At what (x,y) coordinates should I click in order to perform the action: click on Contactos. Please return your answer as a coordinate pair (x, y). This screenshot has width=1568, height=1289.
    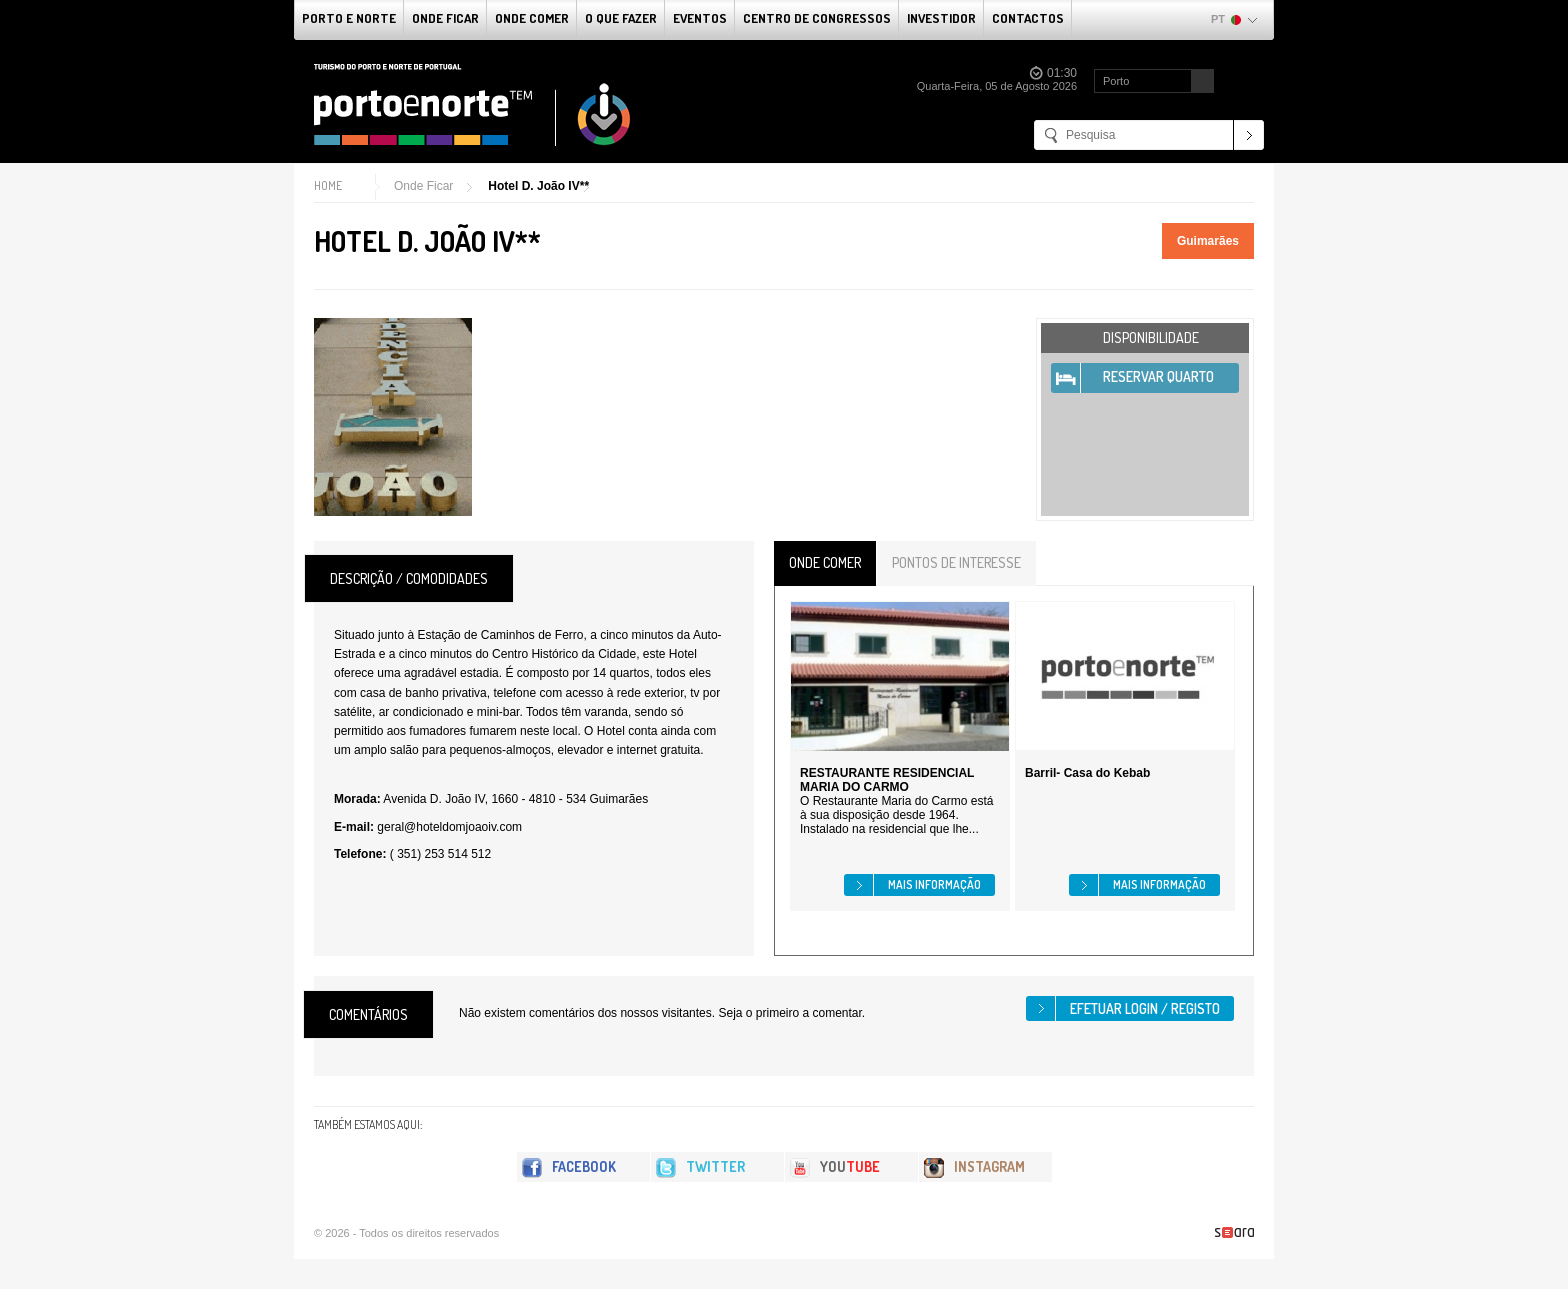
    Looking at the image, I should click on (1028, 18).